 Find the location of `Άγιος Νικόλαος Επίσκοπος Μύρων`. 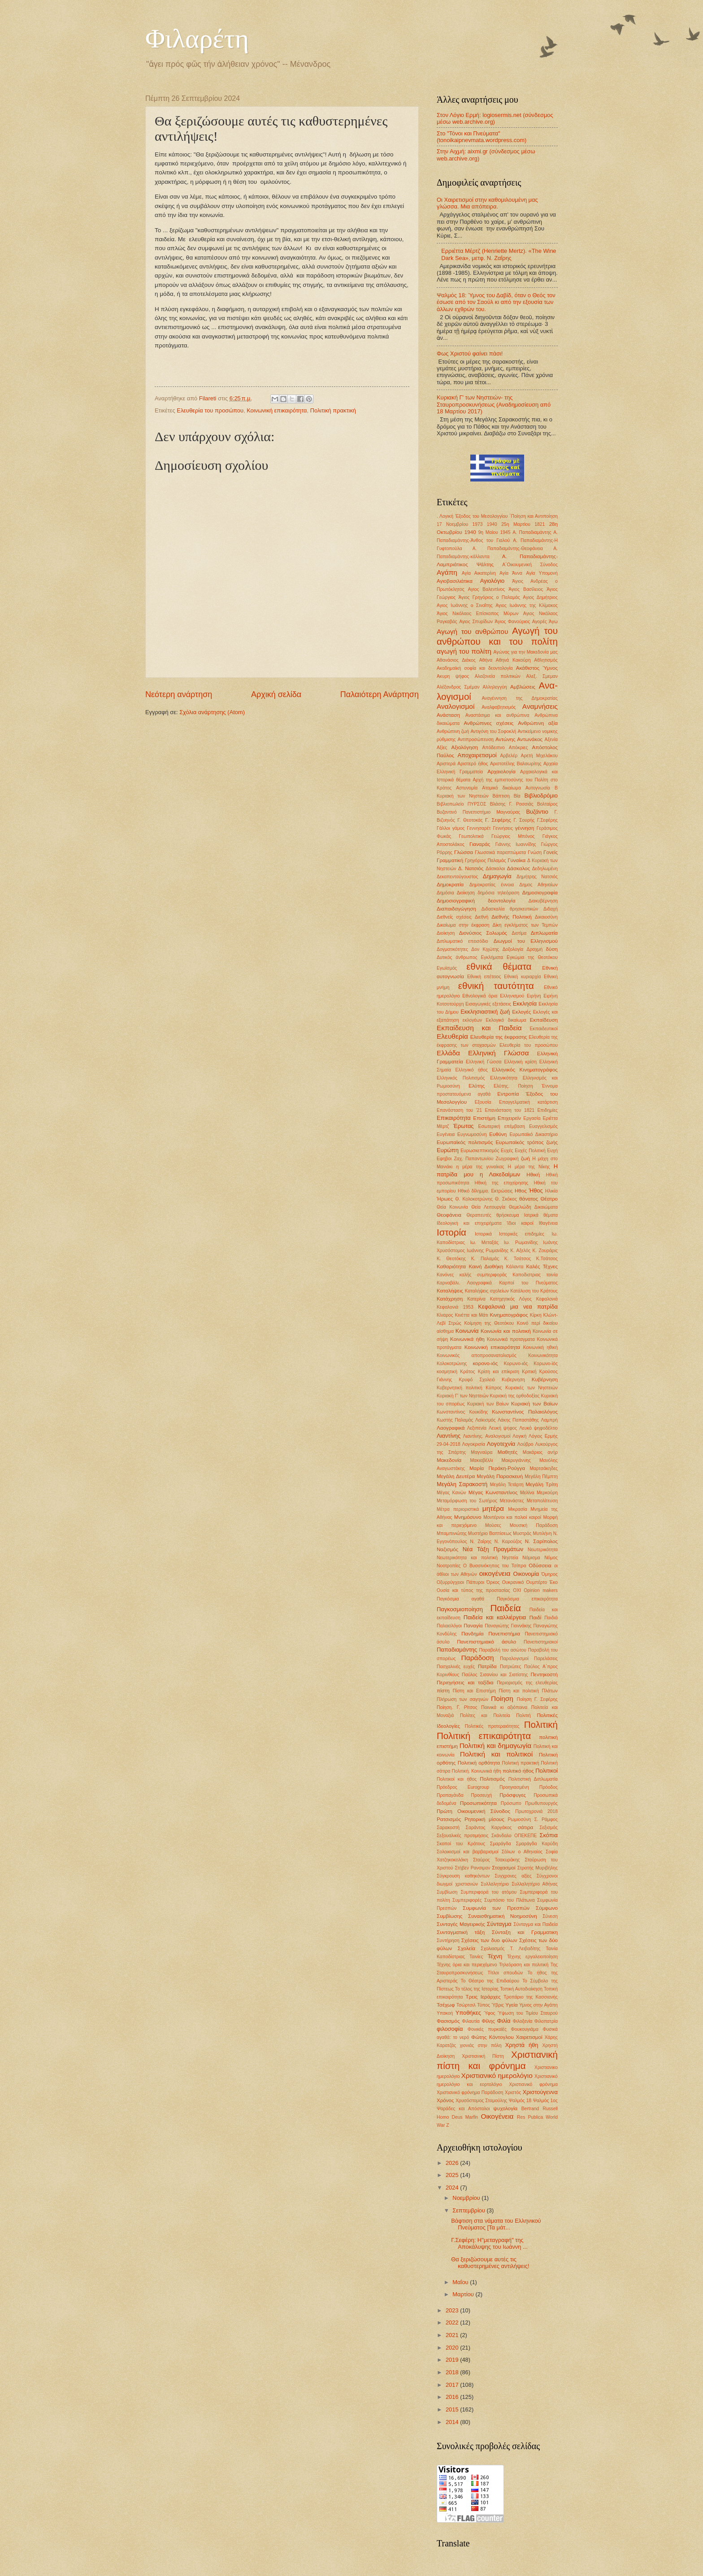

Άγιος Νικόλαος Επίσκοπος Μύρων is located at coordinates (477, 613).